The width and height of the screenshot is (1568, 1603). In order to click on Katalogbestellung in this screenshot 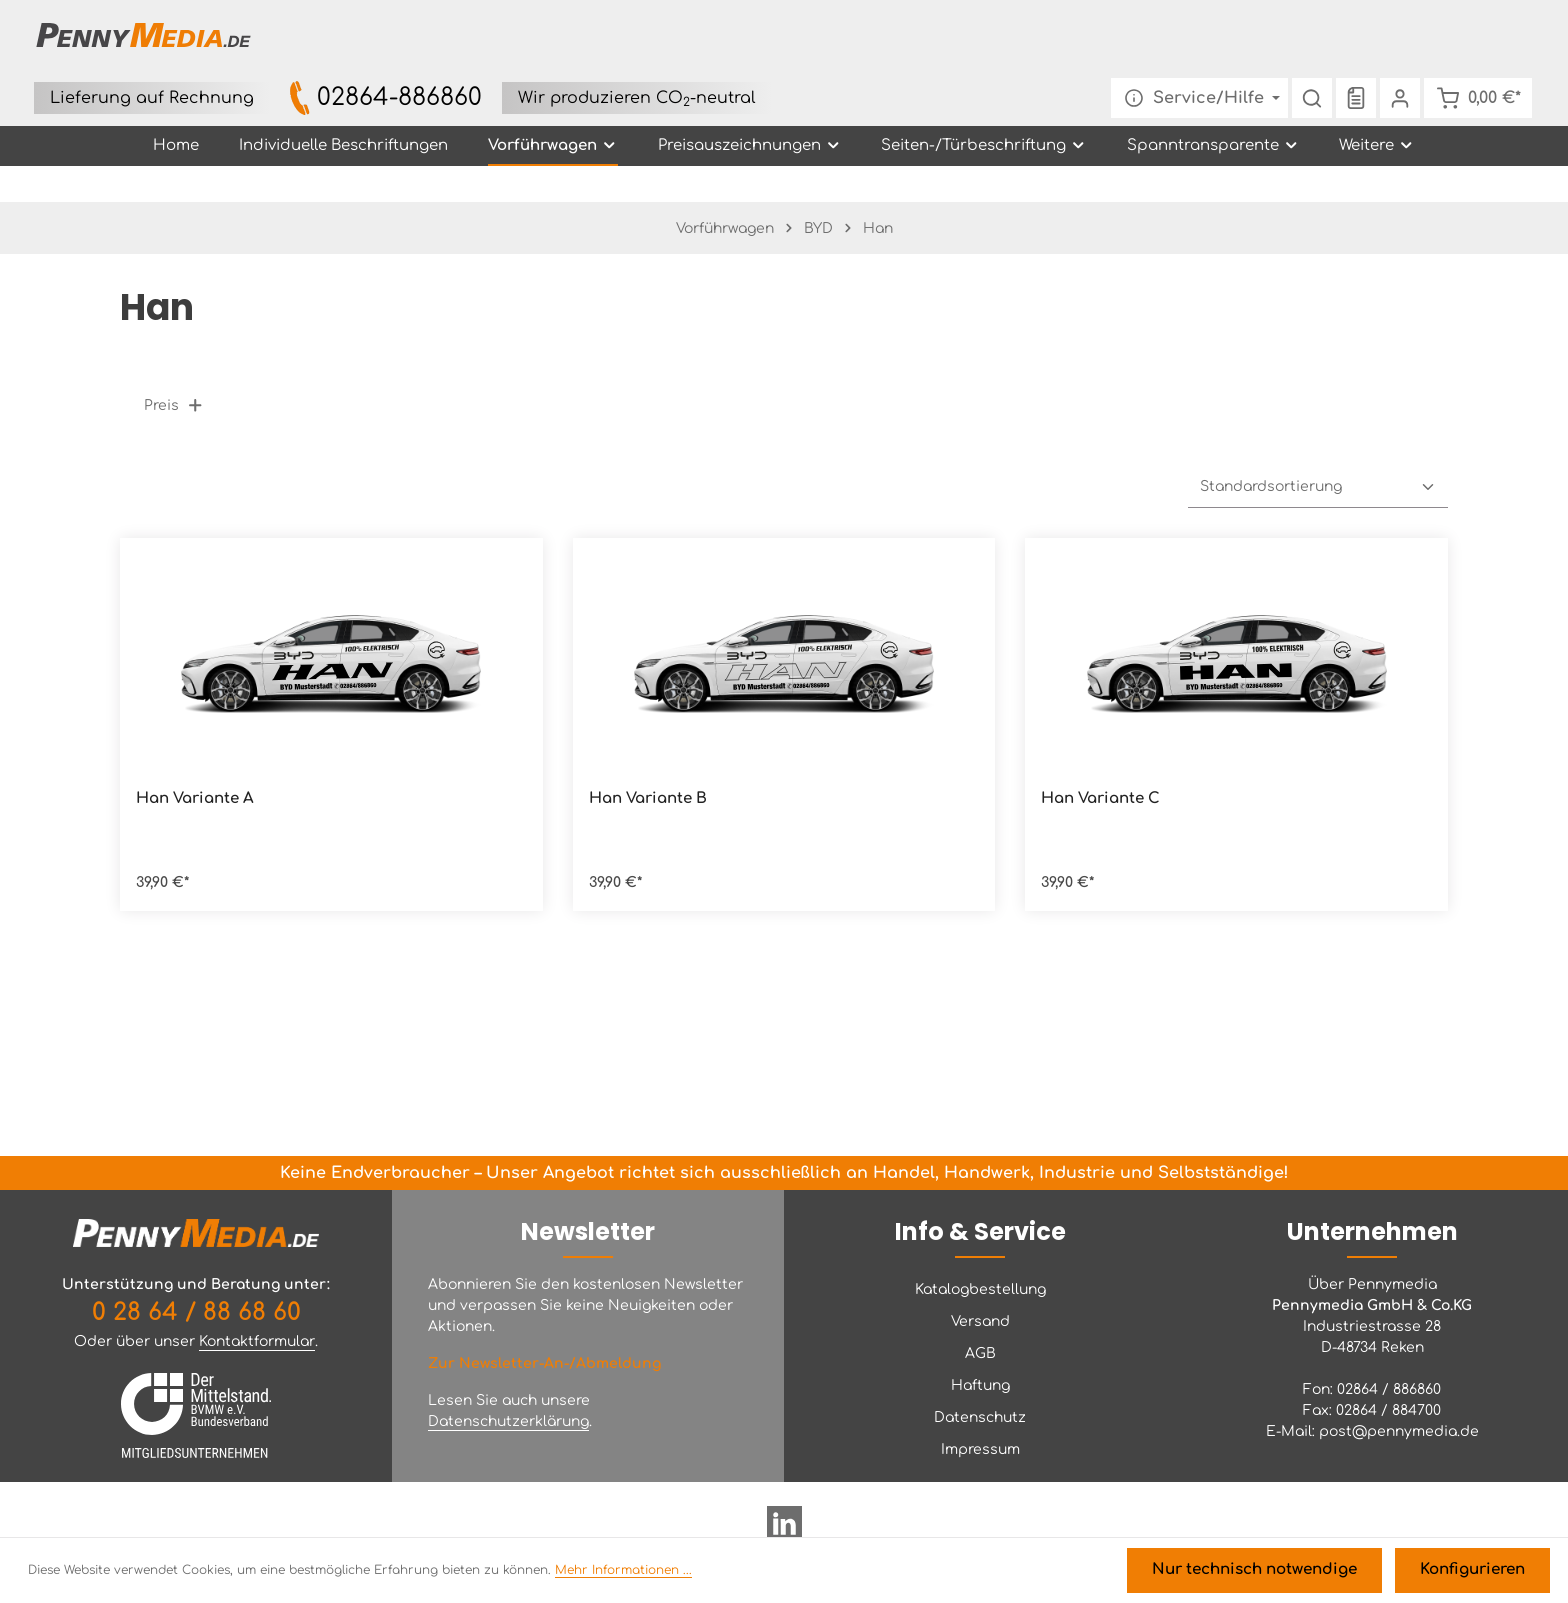, I will do `click(980, 1289)`.